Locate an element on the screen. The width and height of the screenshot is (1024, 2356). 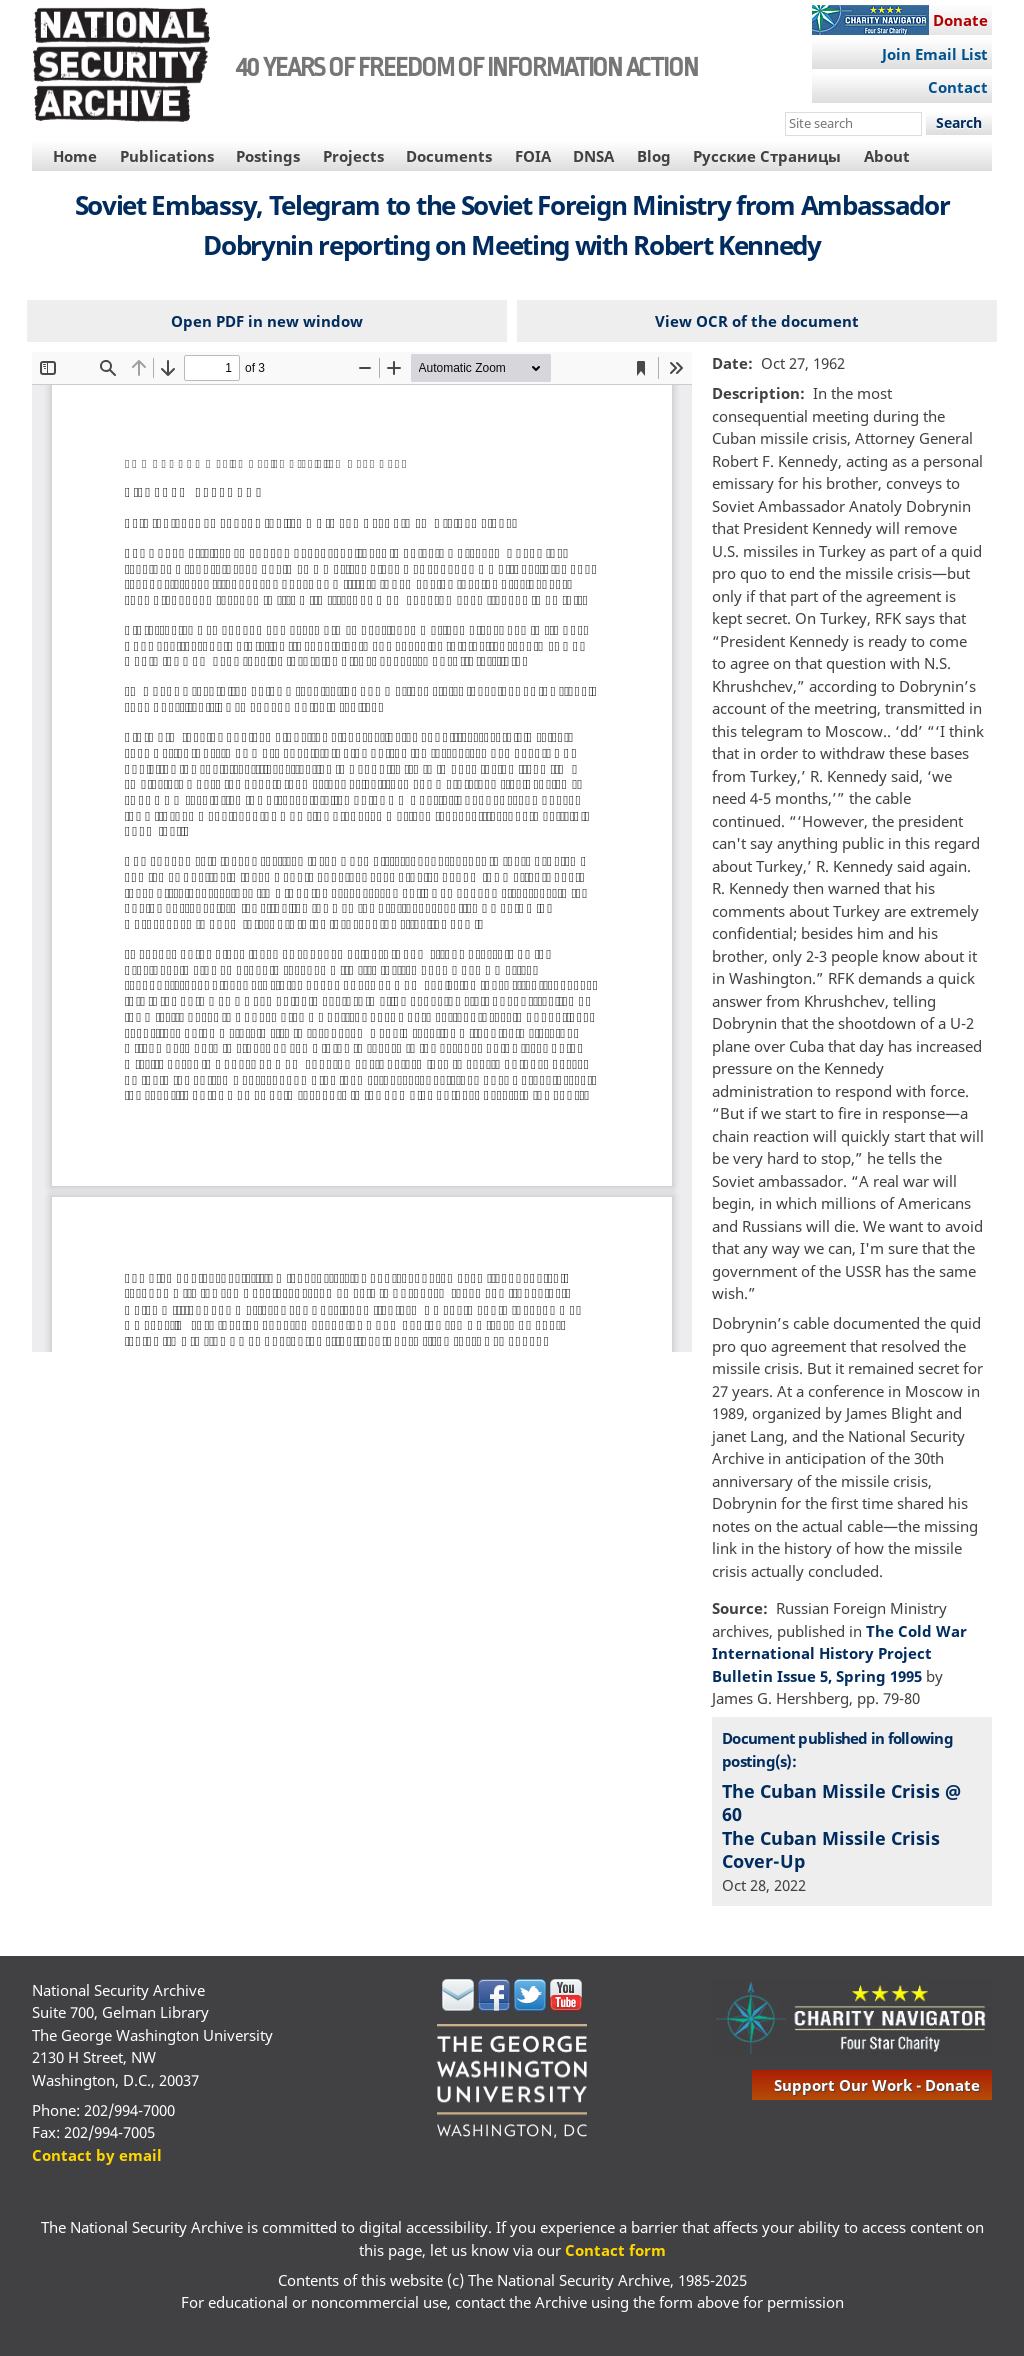
Open PDF in new window is located at coordinates (267, 321).